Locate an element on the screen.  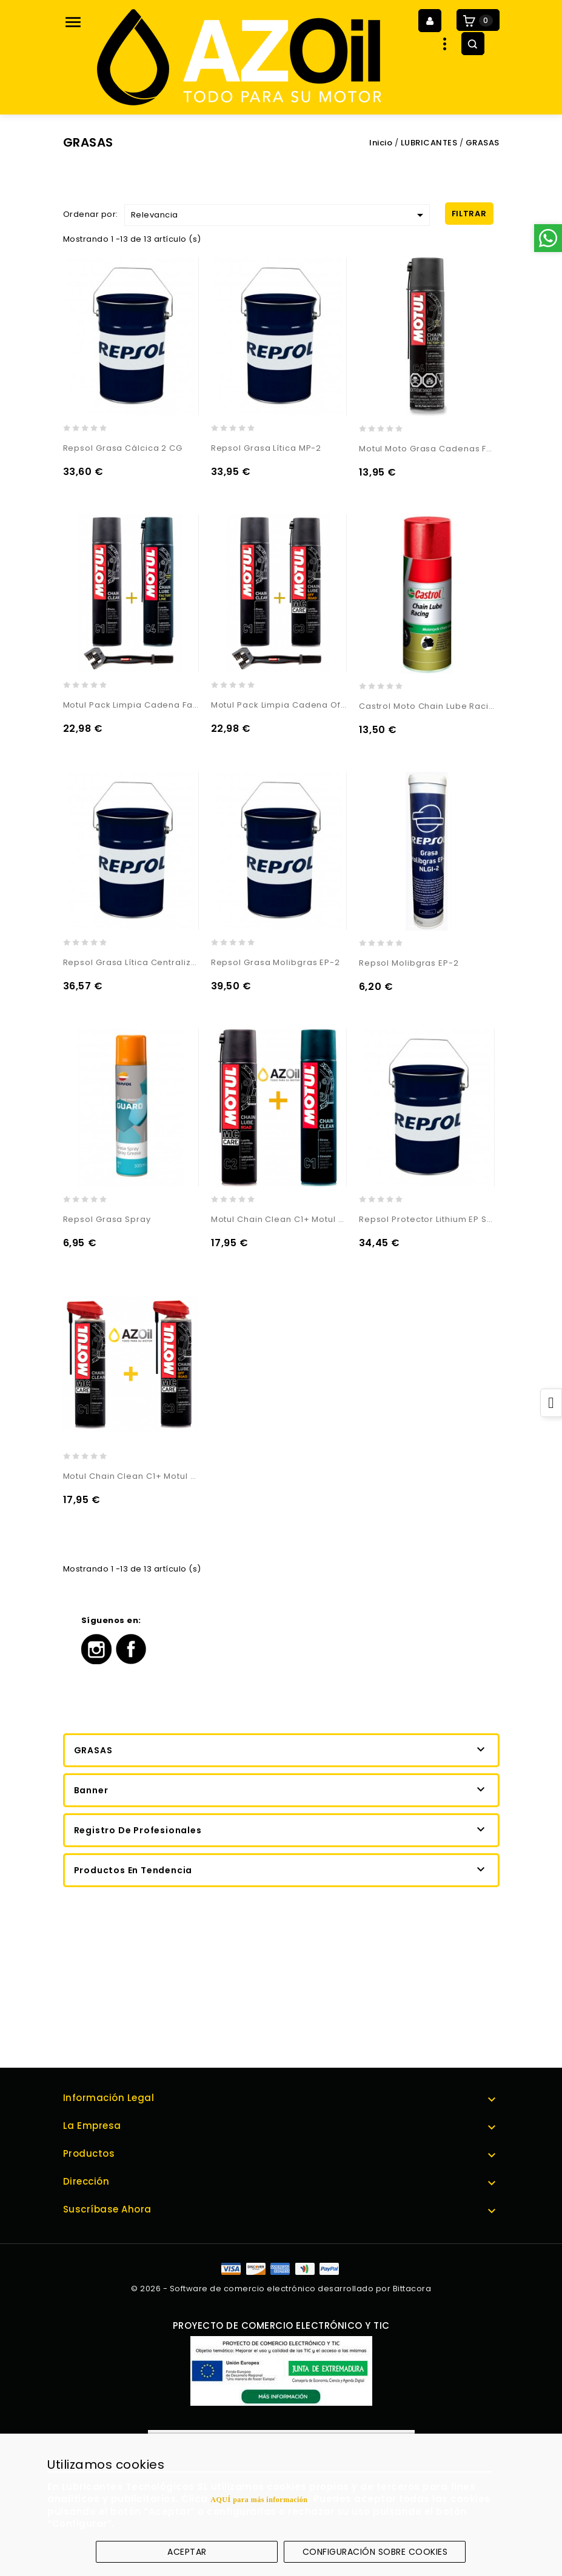
Repsol Grasa Molibgras EP-2 is located at coordinates (275, 962).